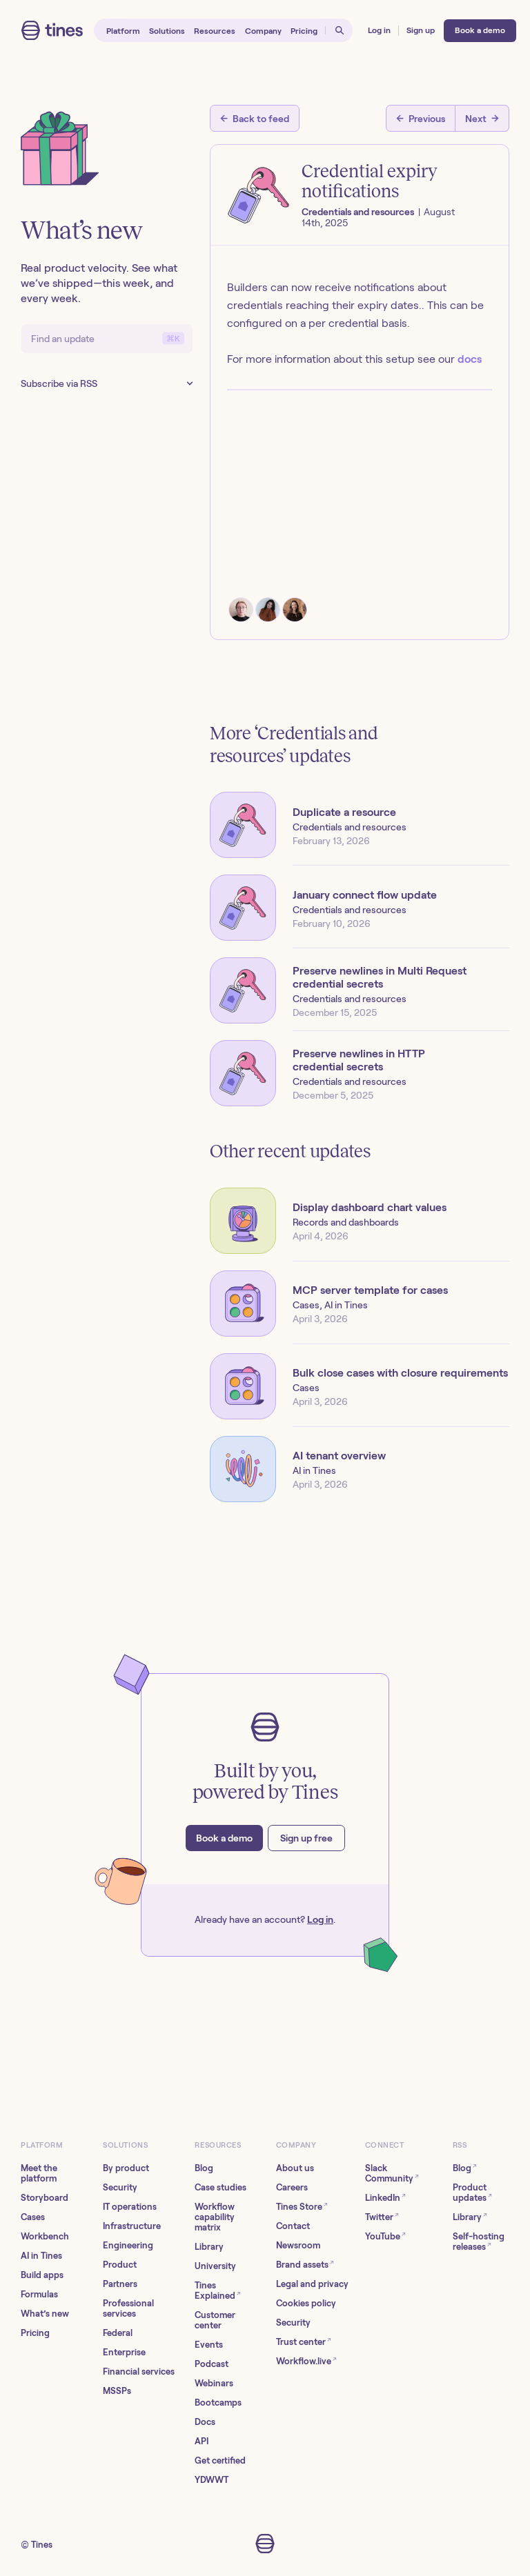 This screenshot has height=2576, width=530. I want to click on Meet the platform, so click(39, 2173).